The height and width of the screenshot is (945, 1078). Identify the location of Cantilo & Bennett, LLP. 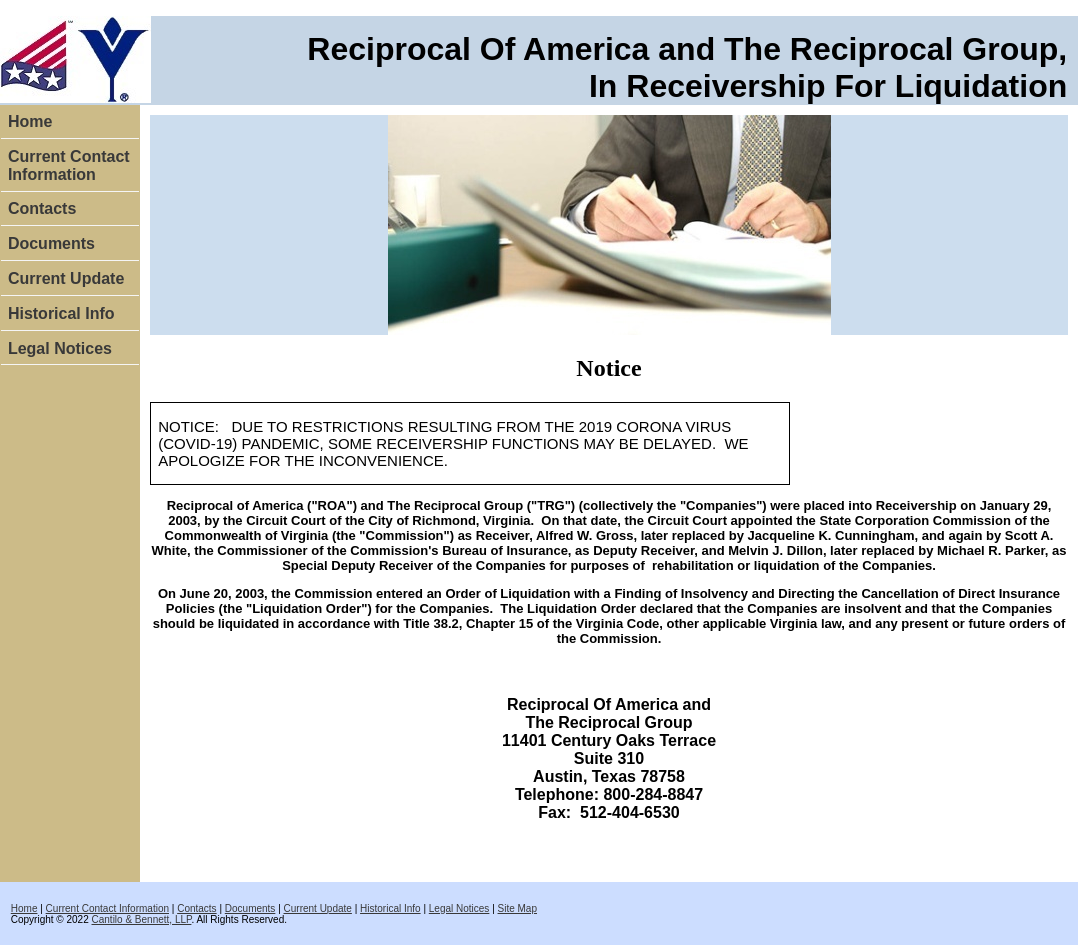
(142, 919).